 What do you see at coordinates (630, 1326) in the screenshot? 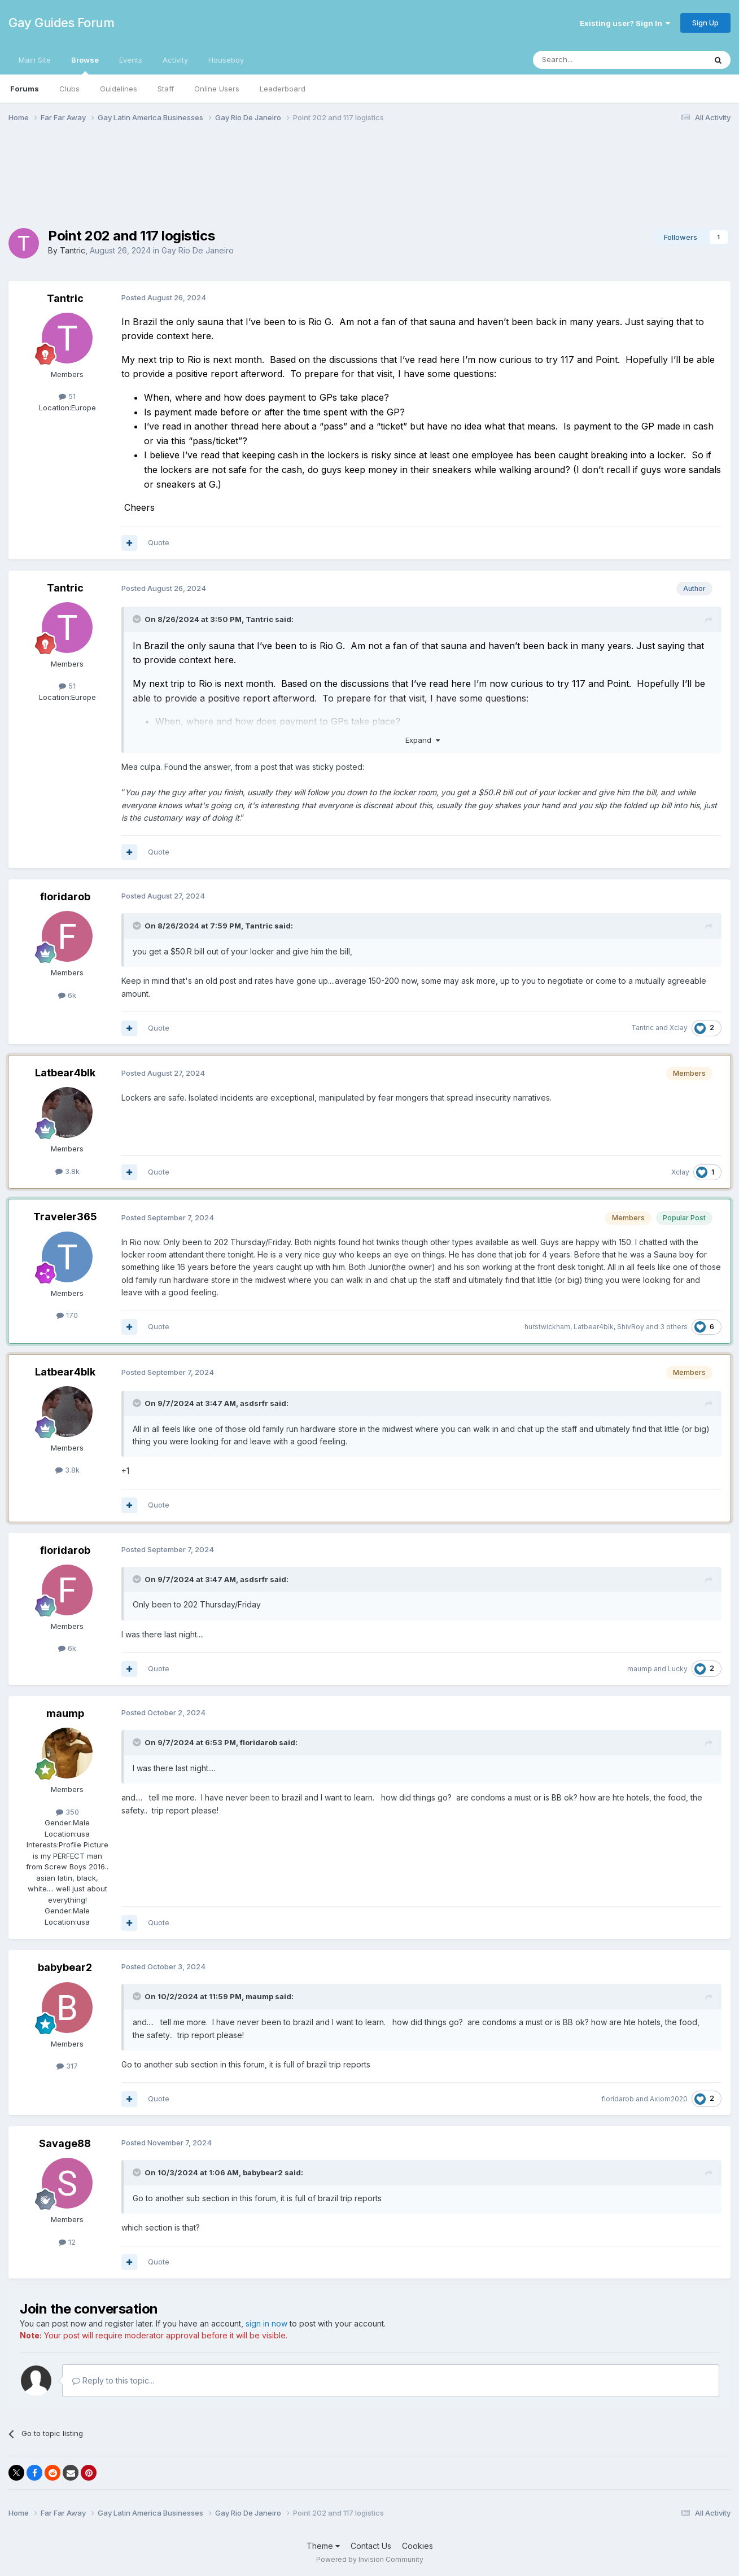
I see `ShivRoy` at bounding box center [630, 1326].